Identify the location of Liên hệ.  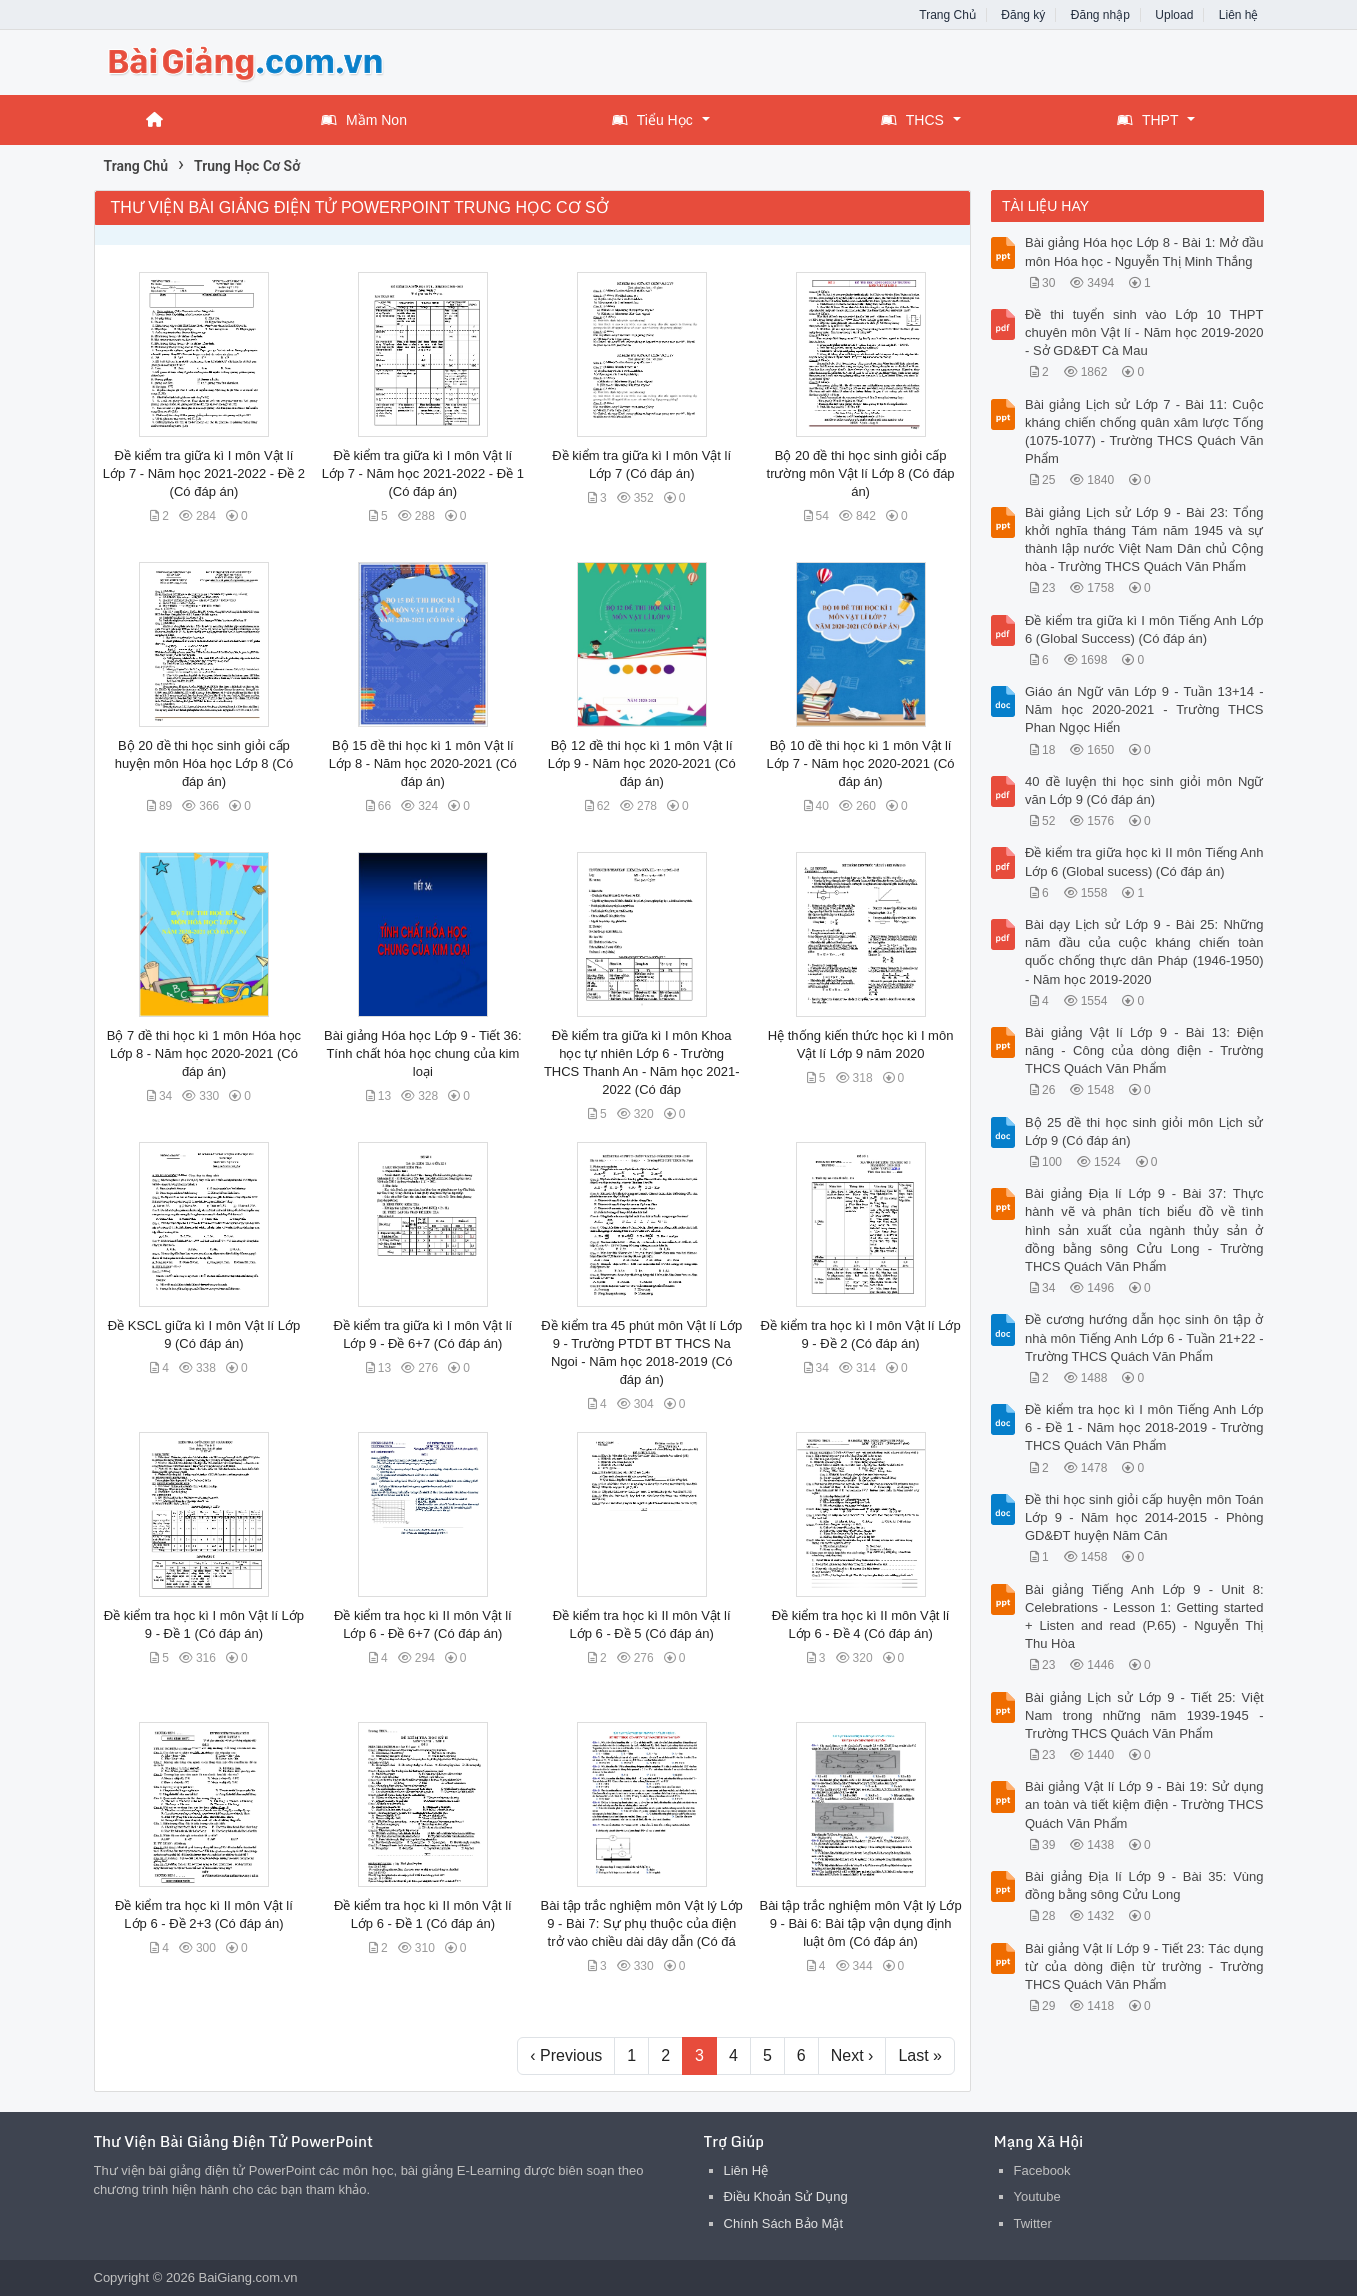
(1239, 15).